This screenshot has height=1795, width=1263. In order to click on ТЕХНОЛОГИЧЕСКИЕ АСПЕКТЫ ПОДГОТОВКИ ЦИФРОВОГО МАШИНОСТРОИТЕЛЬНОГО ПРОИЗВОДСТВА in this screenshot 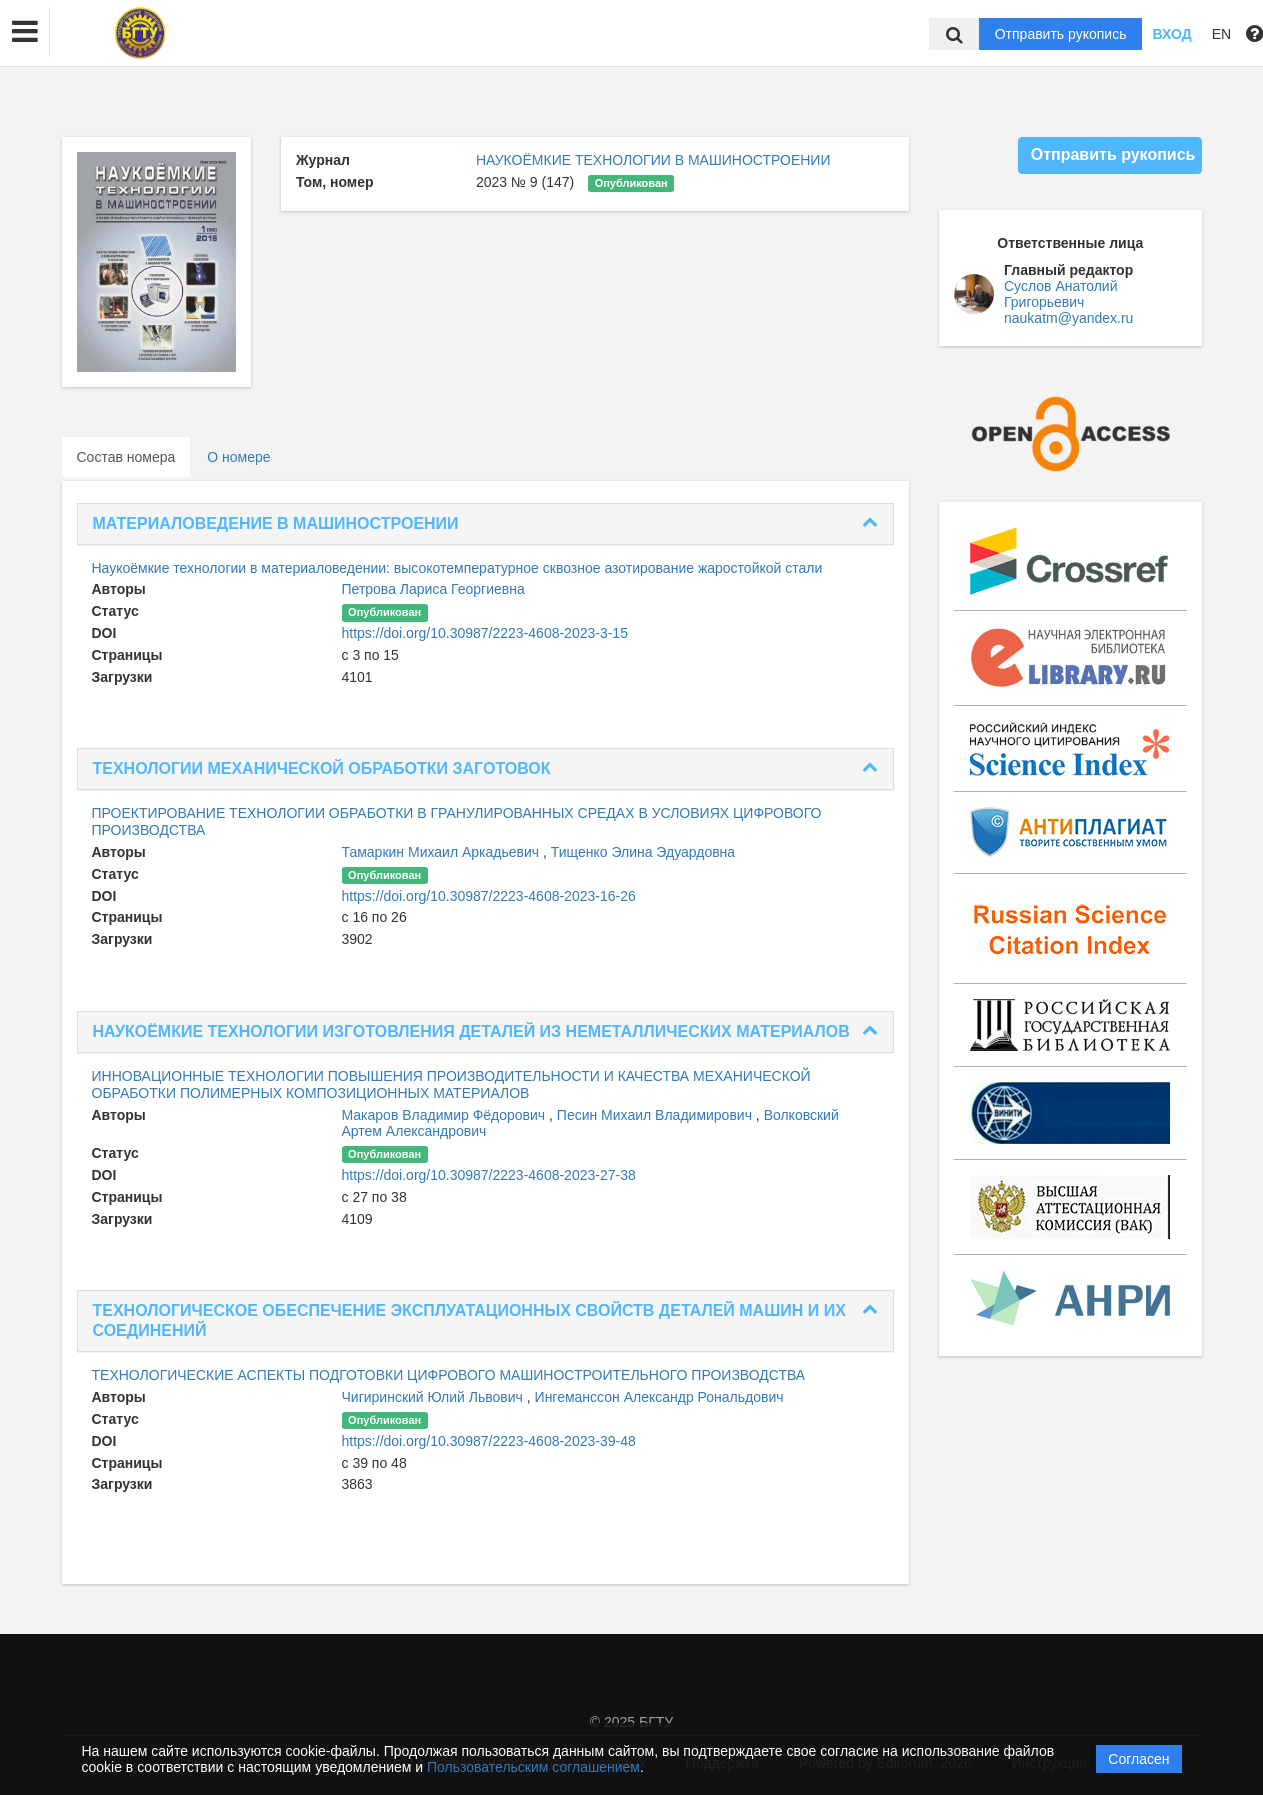, I will do `click(449, 1375)`.